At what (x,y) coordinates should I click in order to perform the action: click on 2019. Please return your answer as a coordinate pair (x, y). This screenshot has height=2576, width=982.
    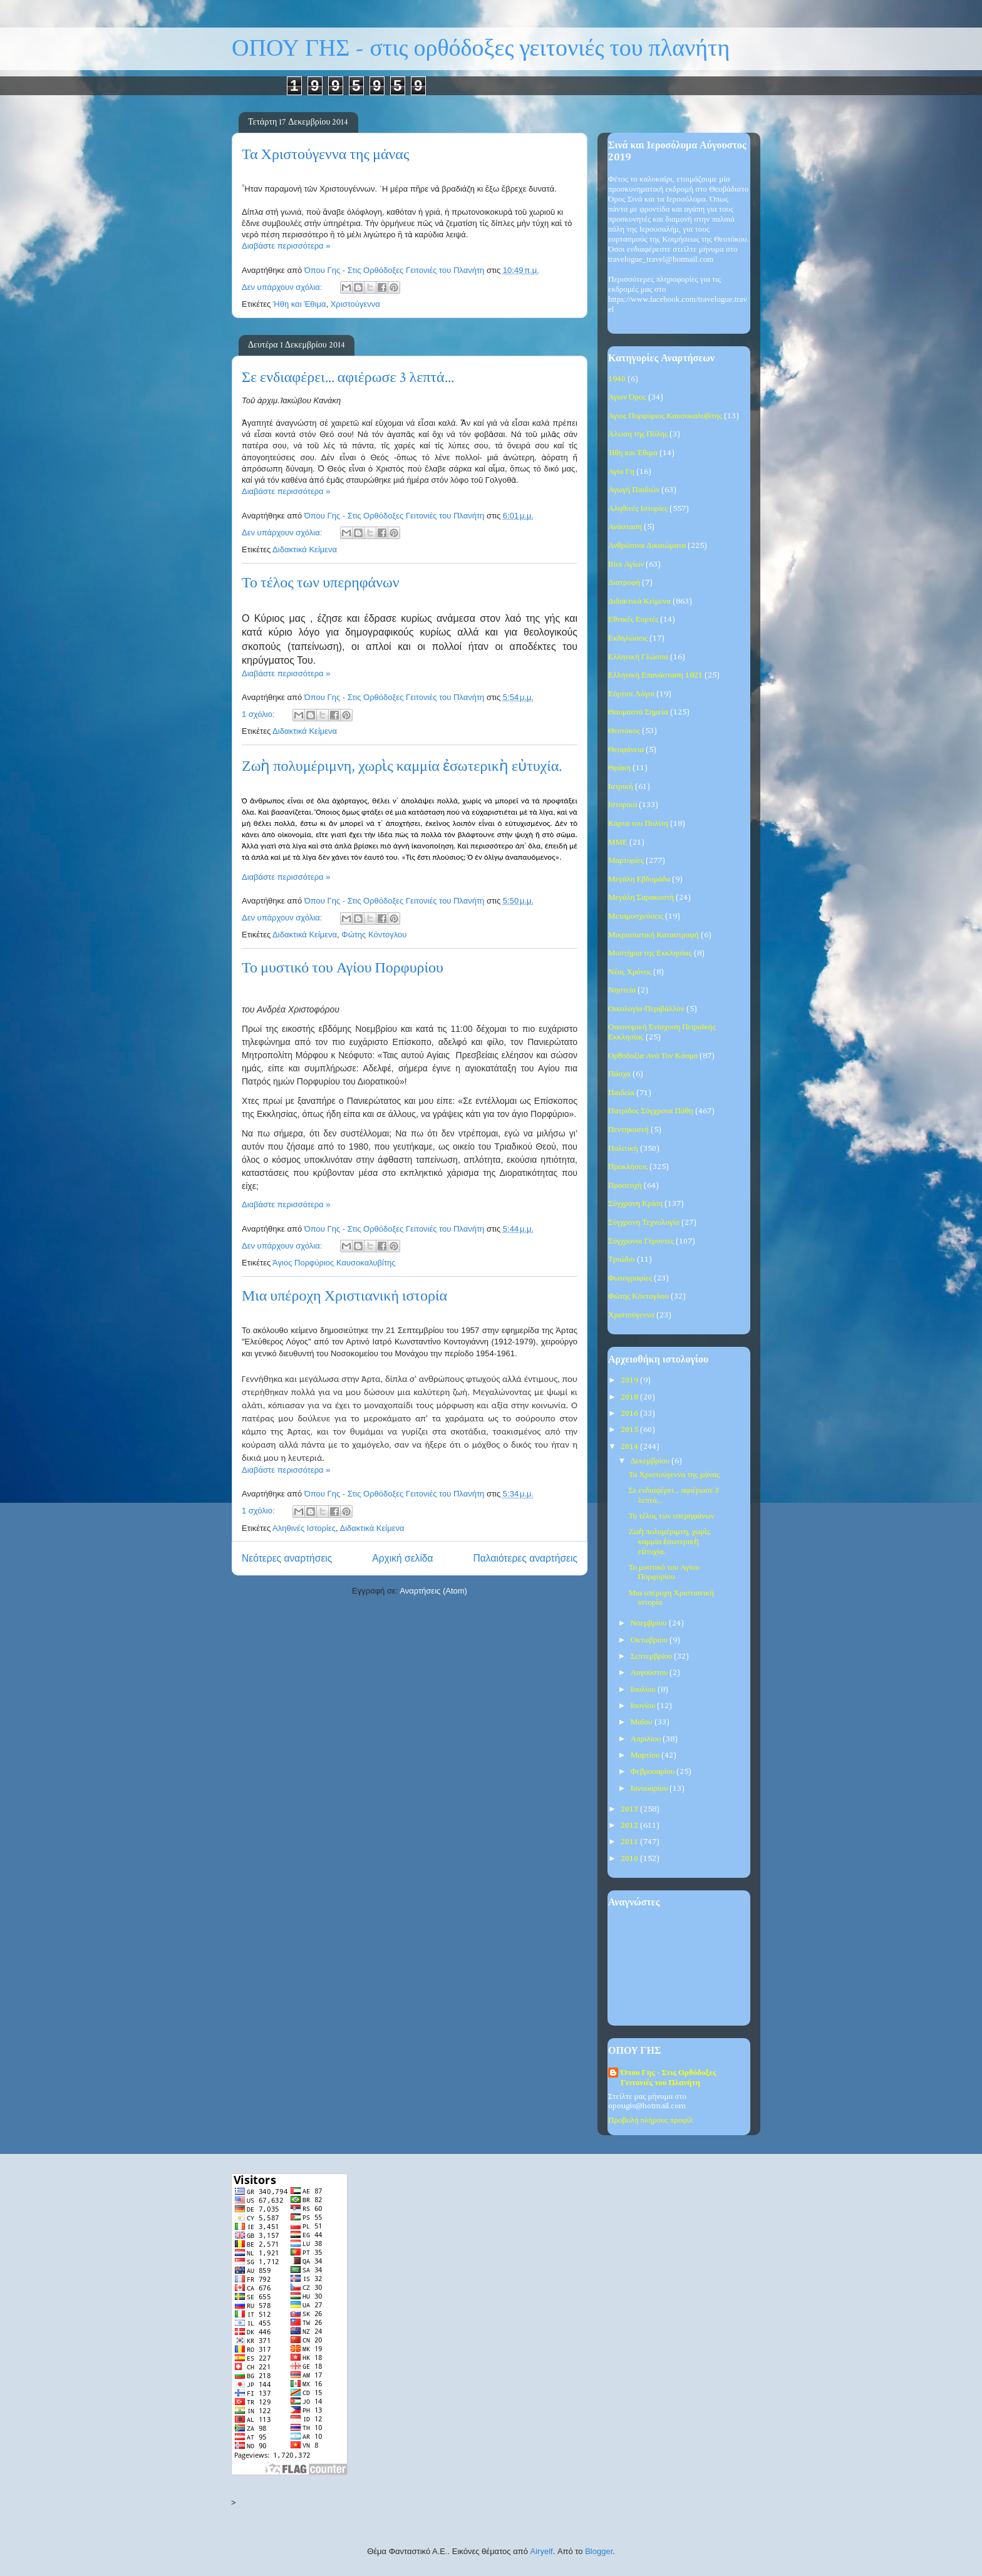
    Looking at the image, I should click on (630, 1380).